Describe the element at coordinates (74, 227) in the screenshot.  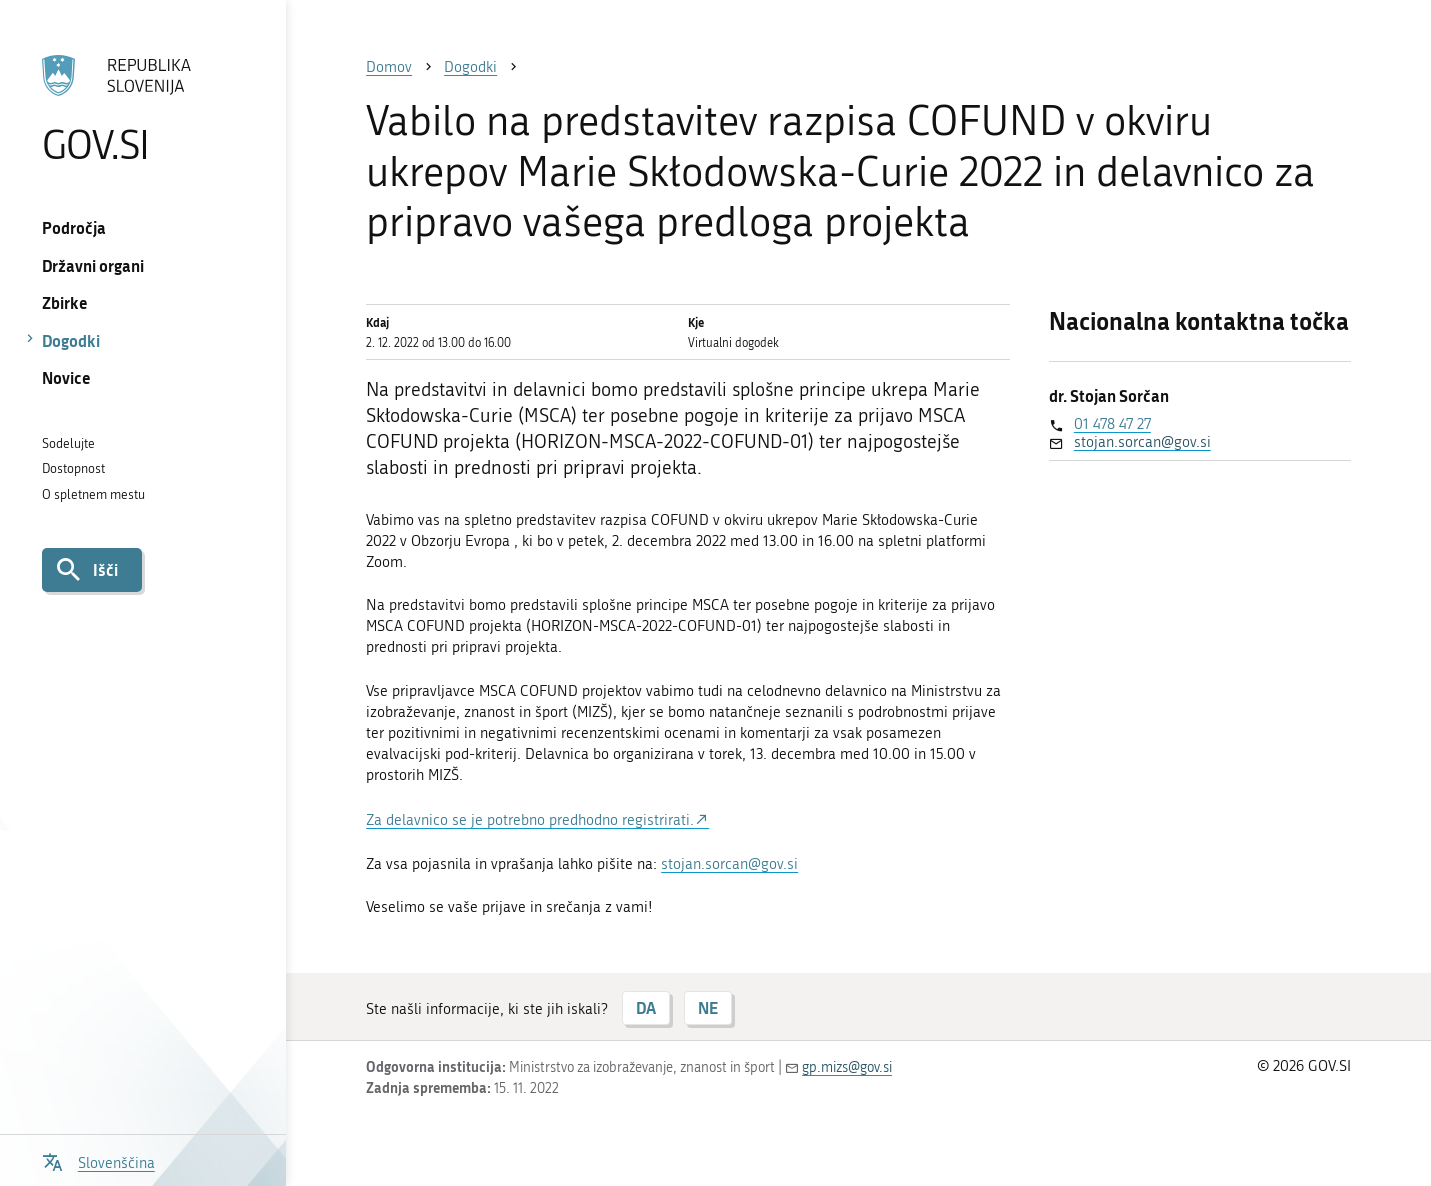
I see `Področja` at that location.